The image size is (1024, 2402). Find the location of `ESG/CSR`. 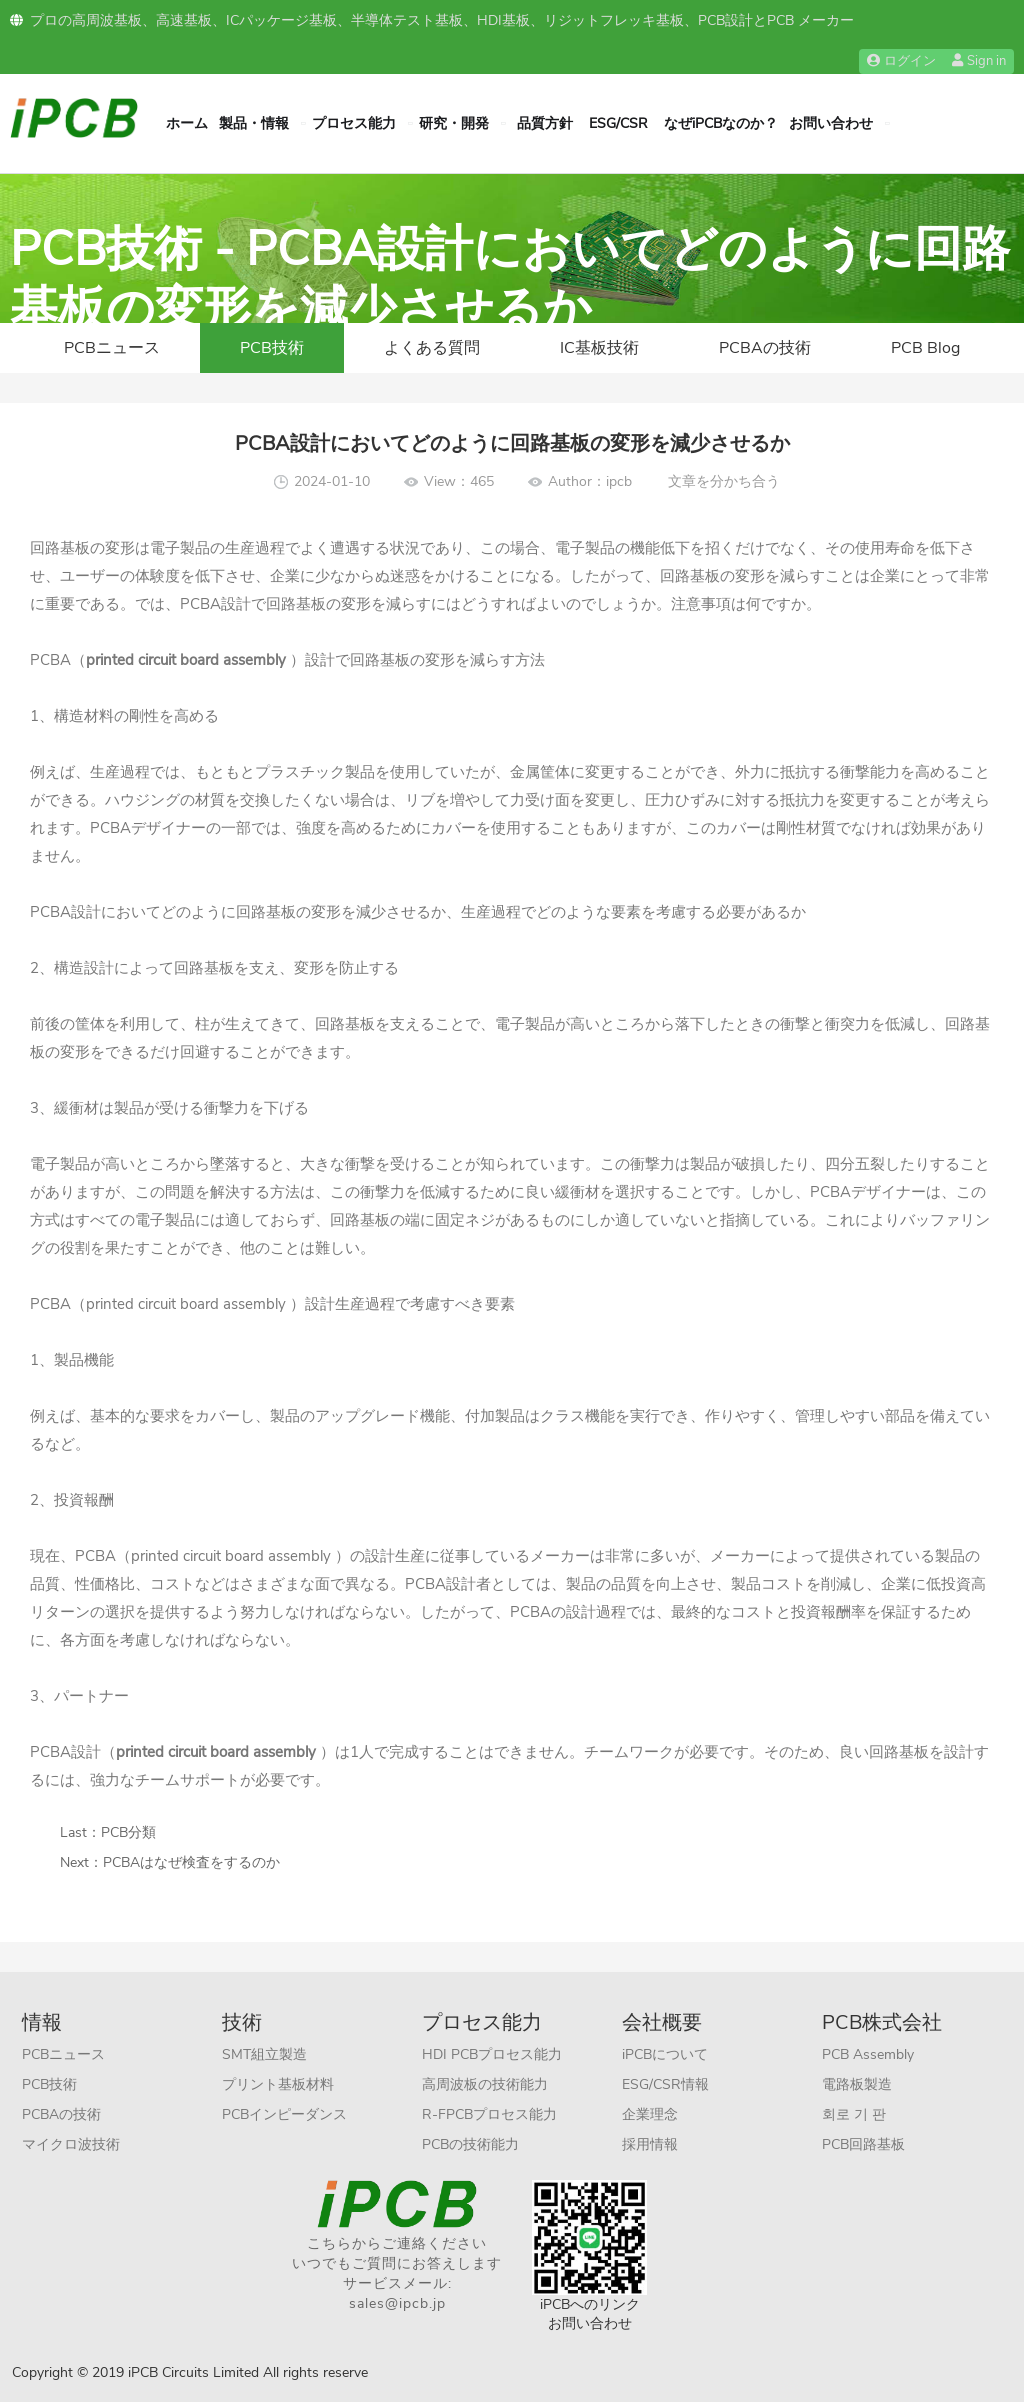

ESG/CSR is located at coordinates (618, 123).